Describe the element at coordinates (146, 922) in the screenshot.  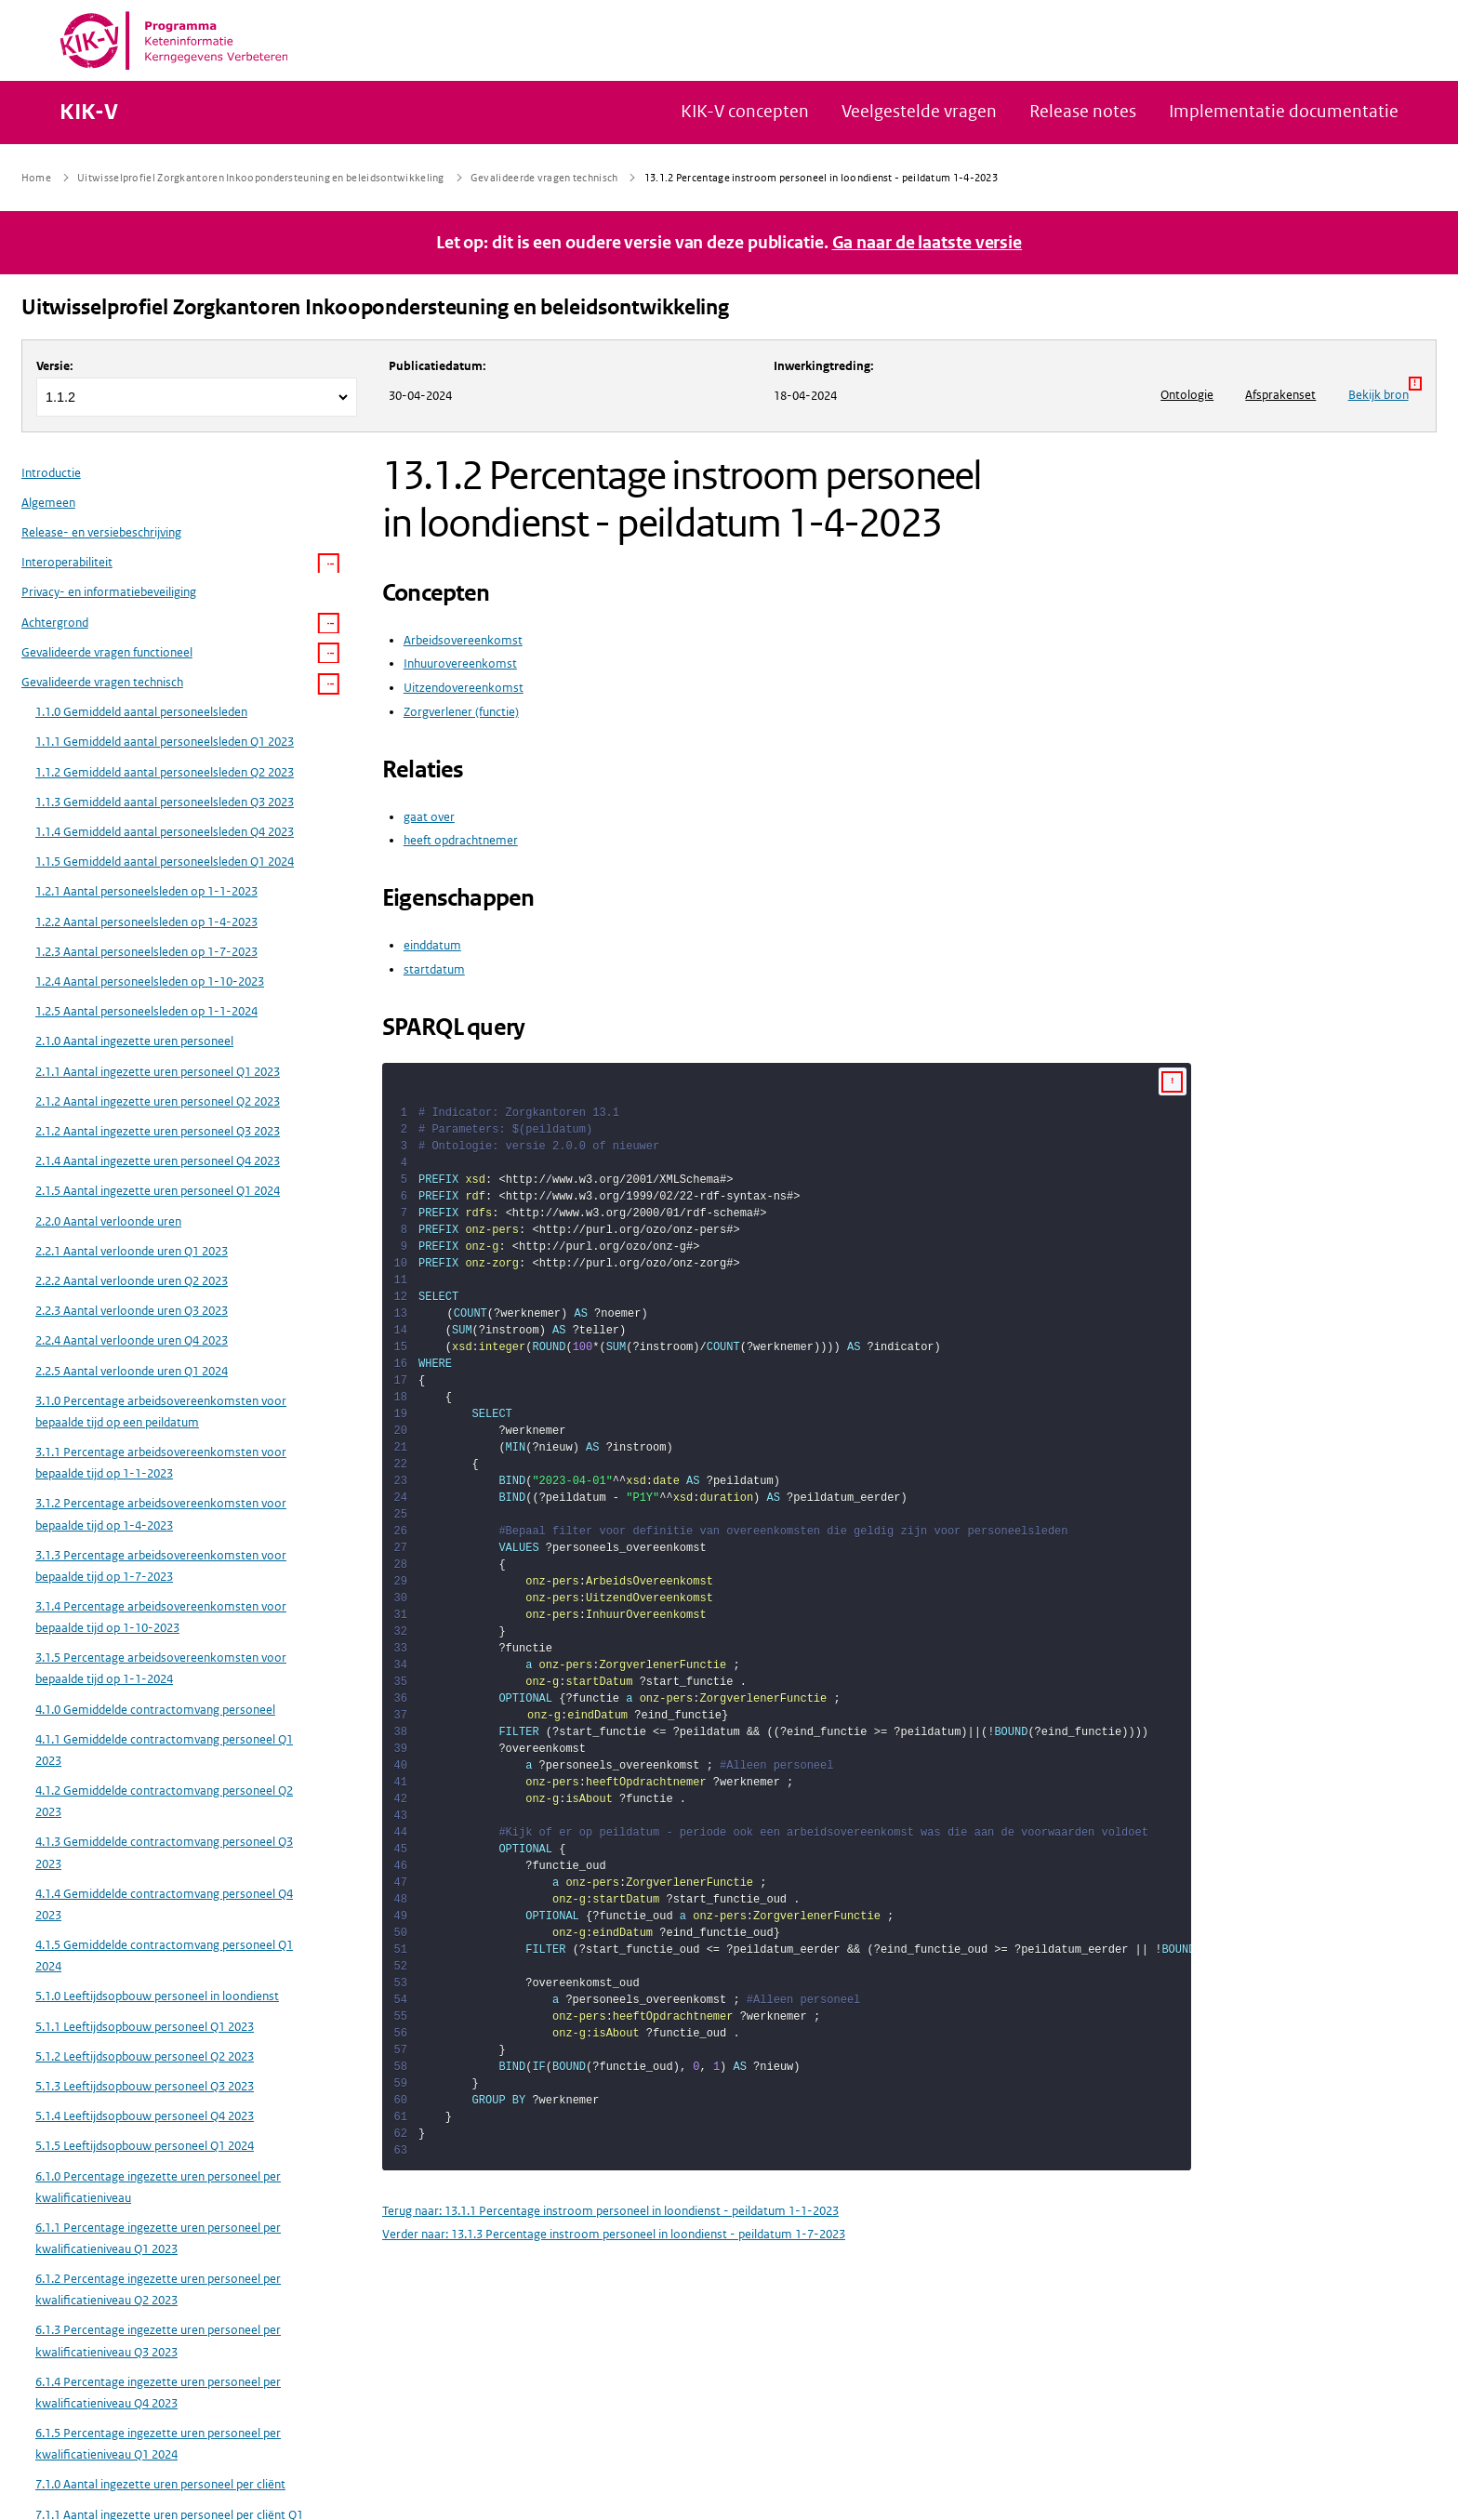
I see `1.2.2 Aantal personeelsleden op 1-4-2023` at that location.